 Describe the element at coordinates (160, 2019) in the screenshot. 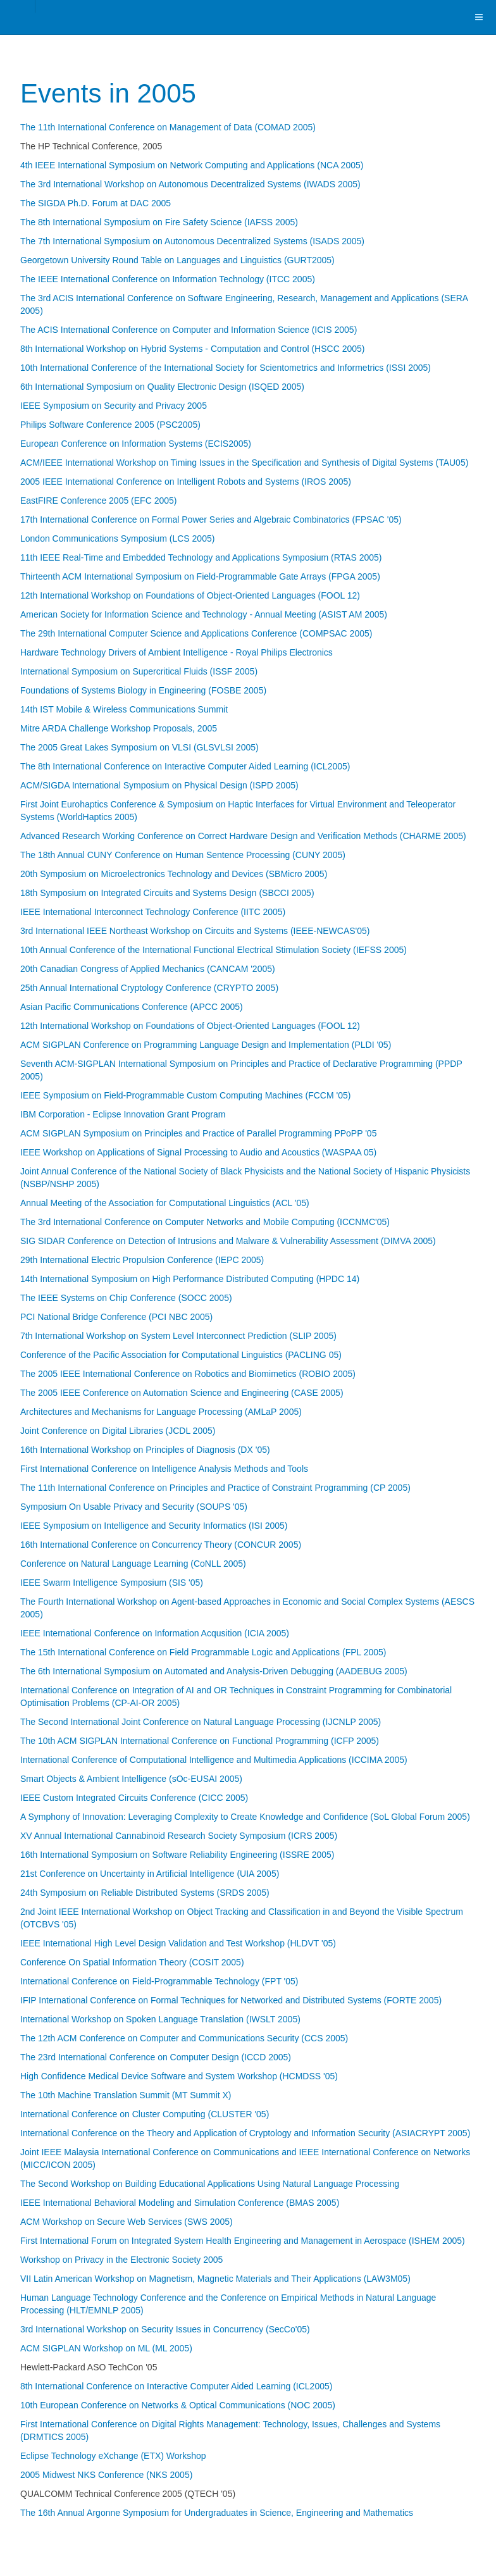

I see `International Workshop on Spoken Language Translation (IWSLT 2005)` at that location.